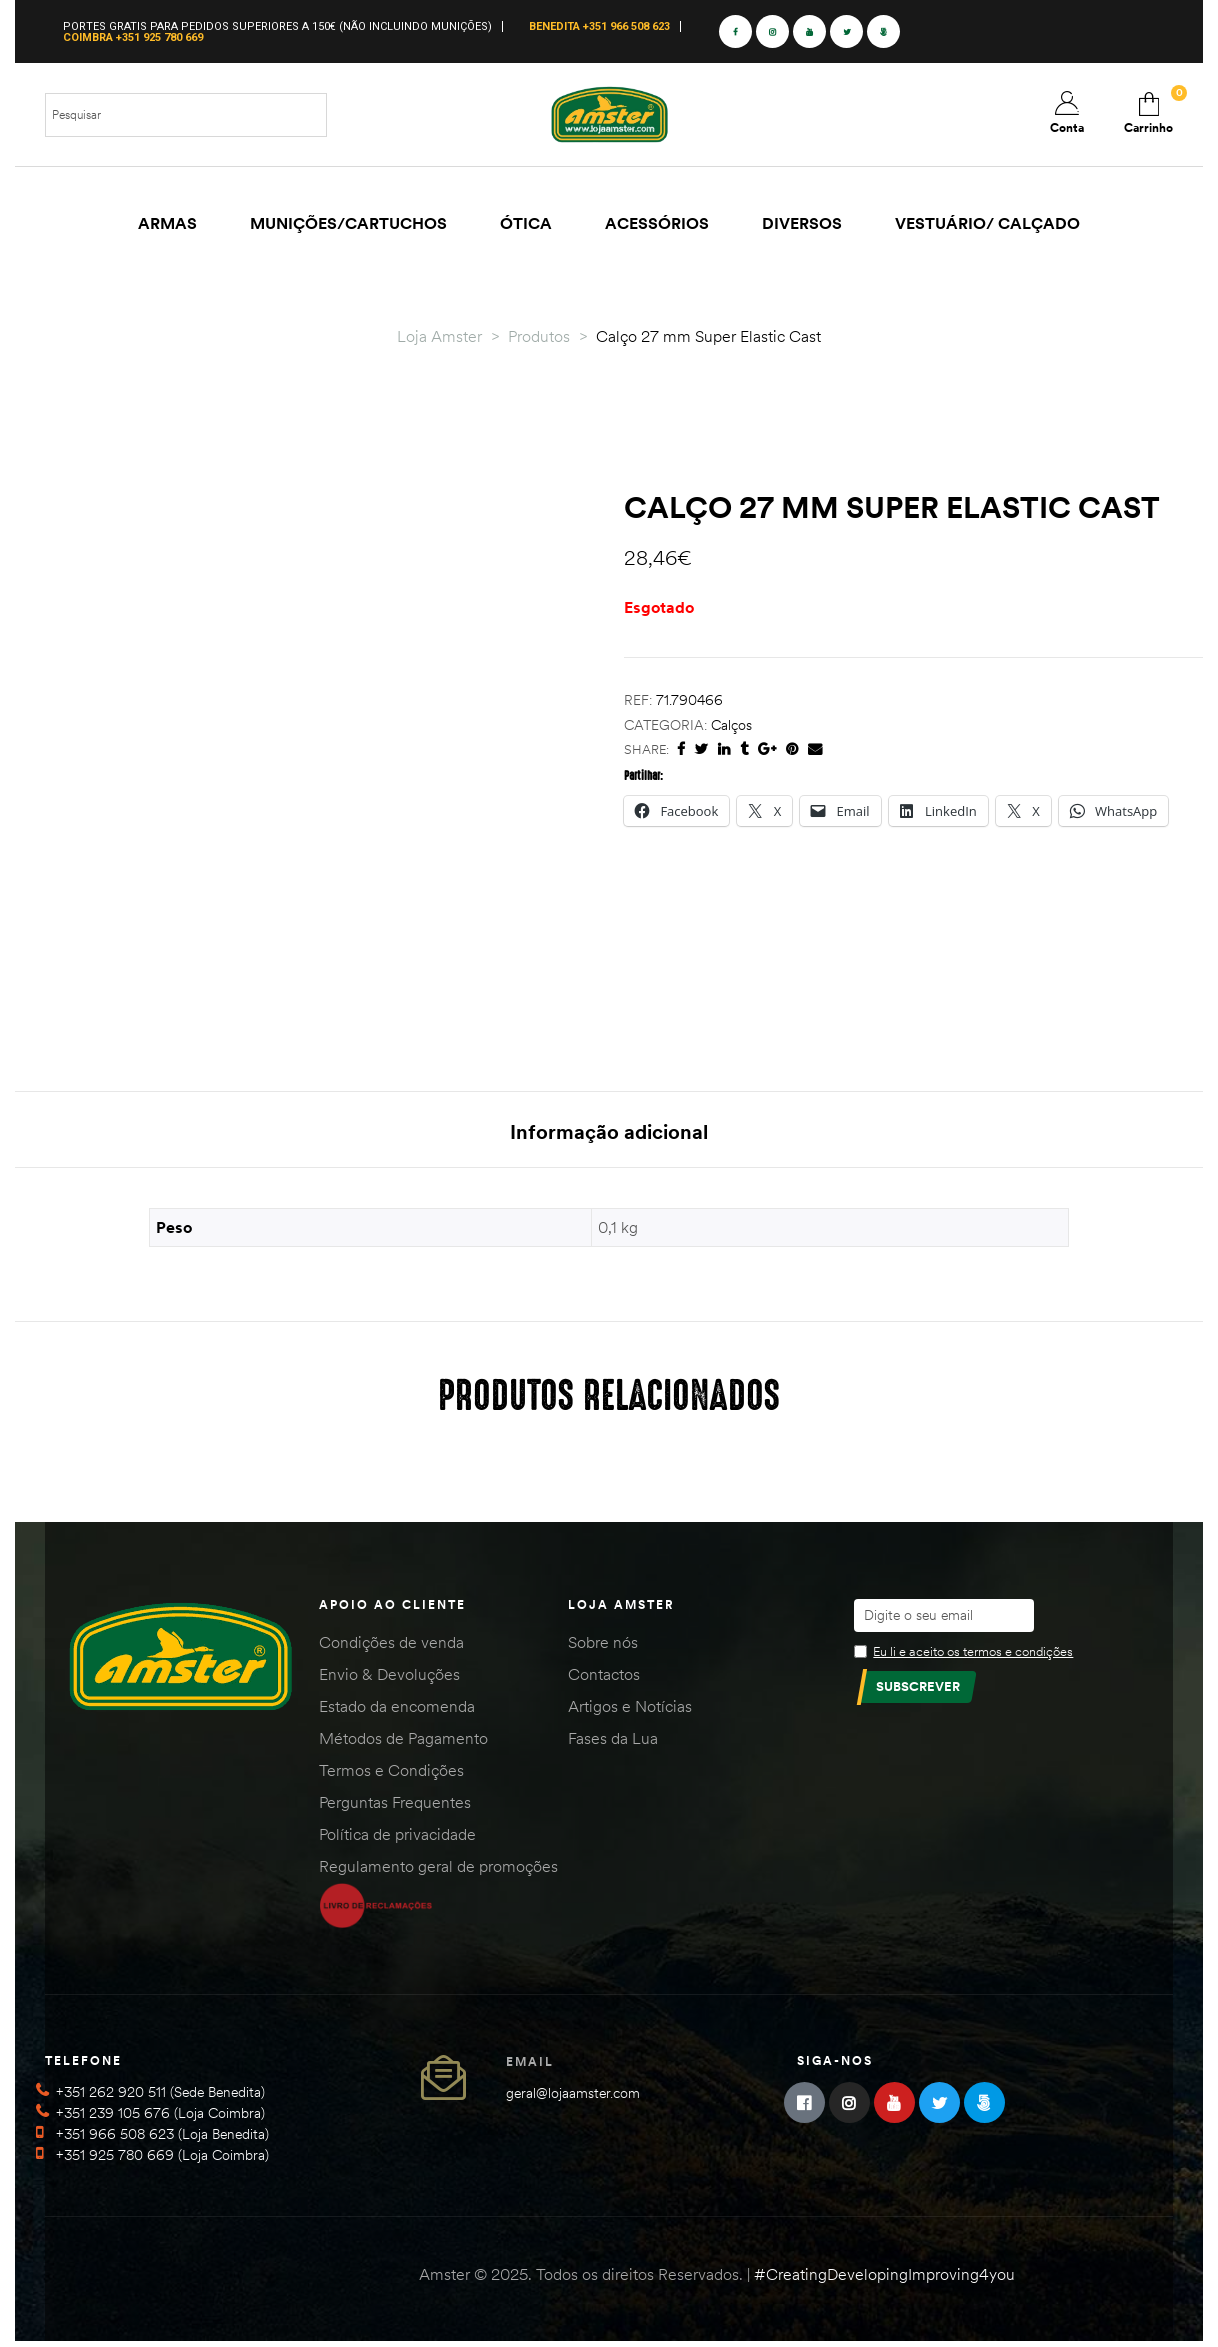 The image size is (1218, 2347). I want to click on Estado da encomenda, so click(397, 1711).